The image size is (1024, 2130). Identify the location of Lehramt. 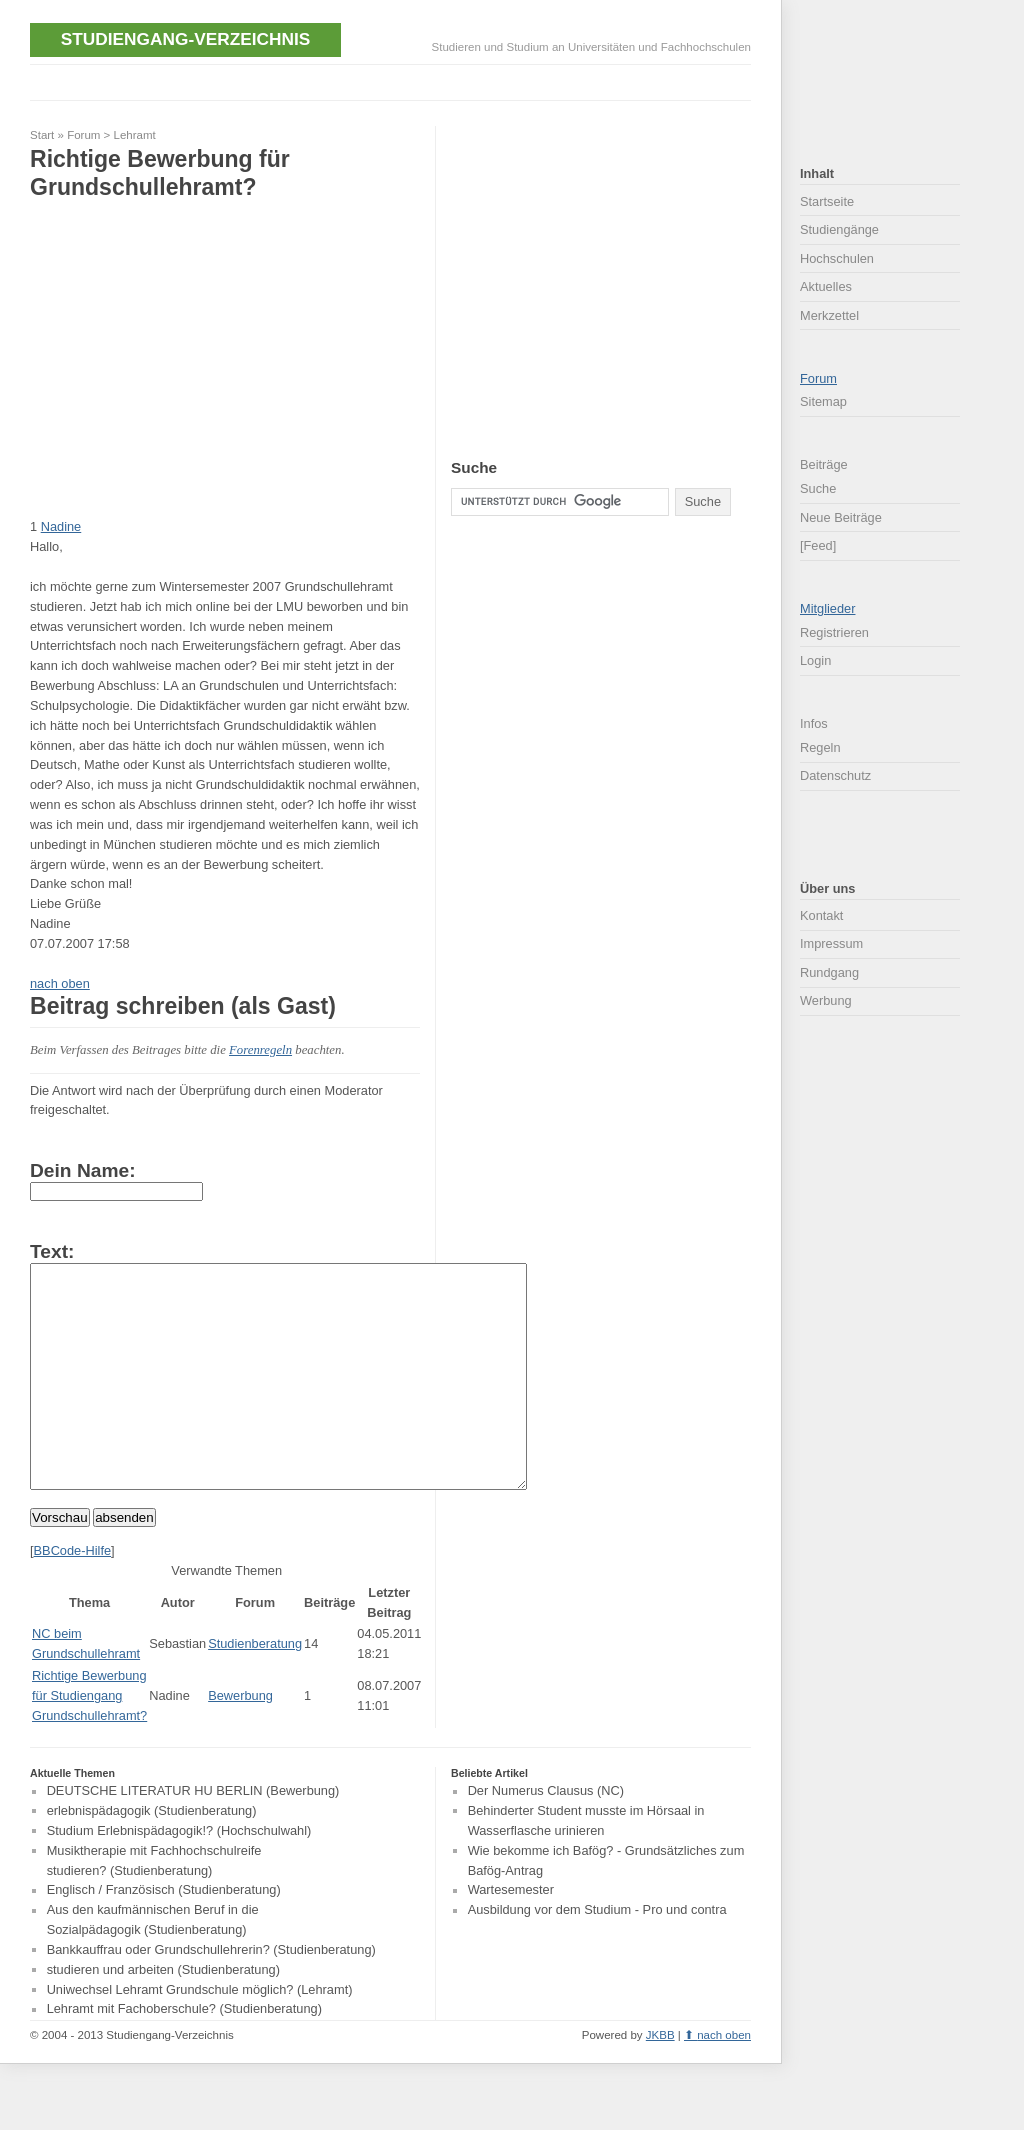
(135, 135).